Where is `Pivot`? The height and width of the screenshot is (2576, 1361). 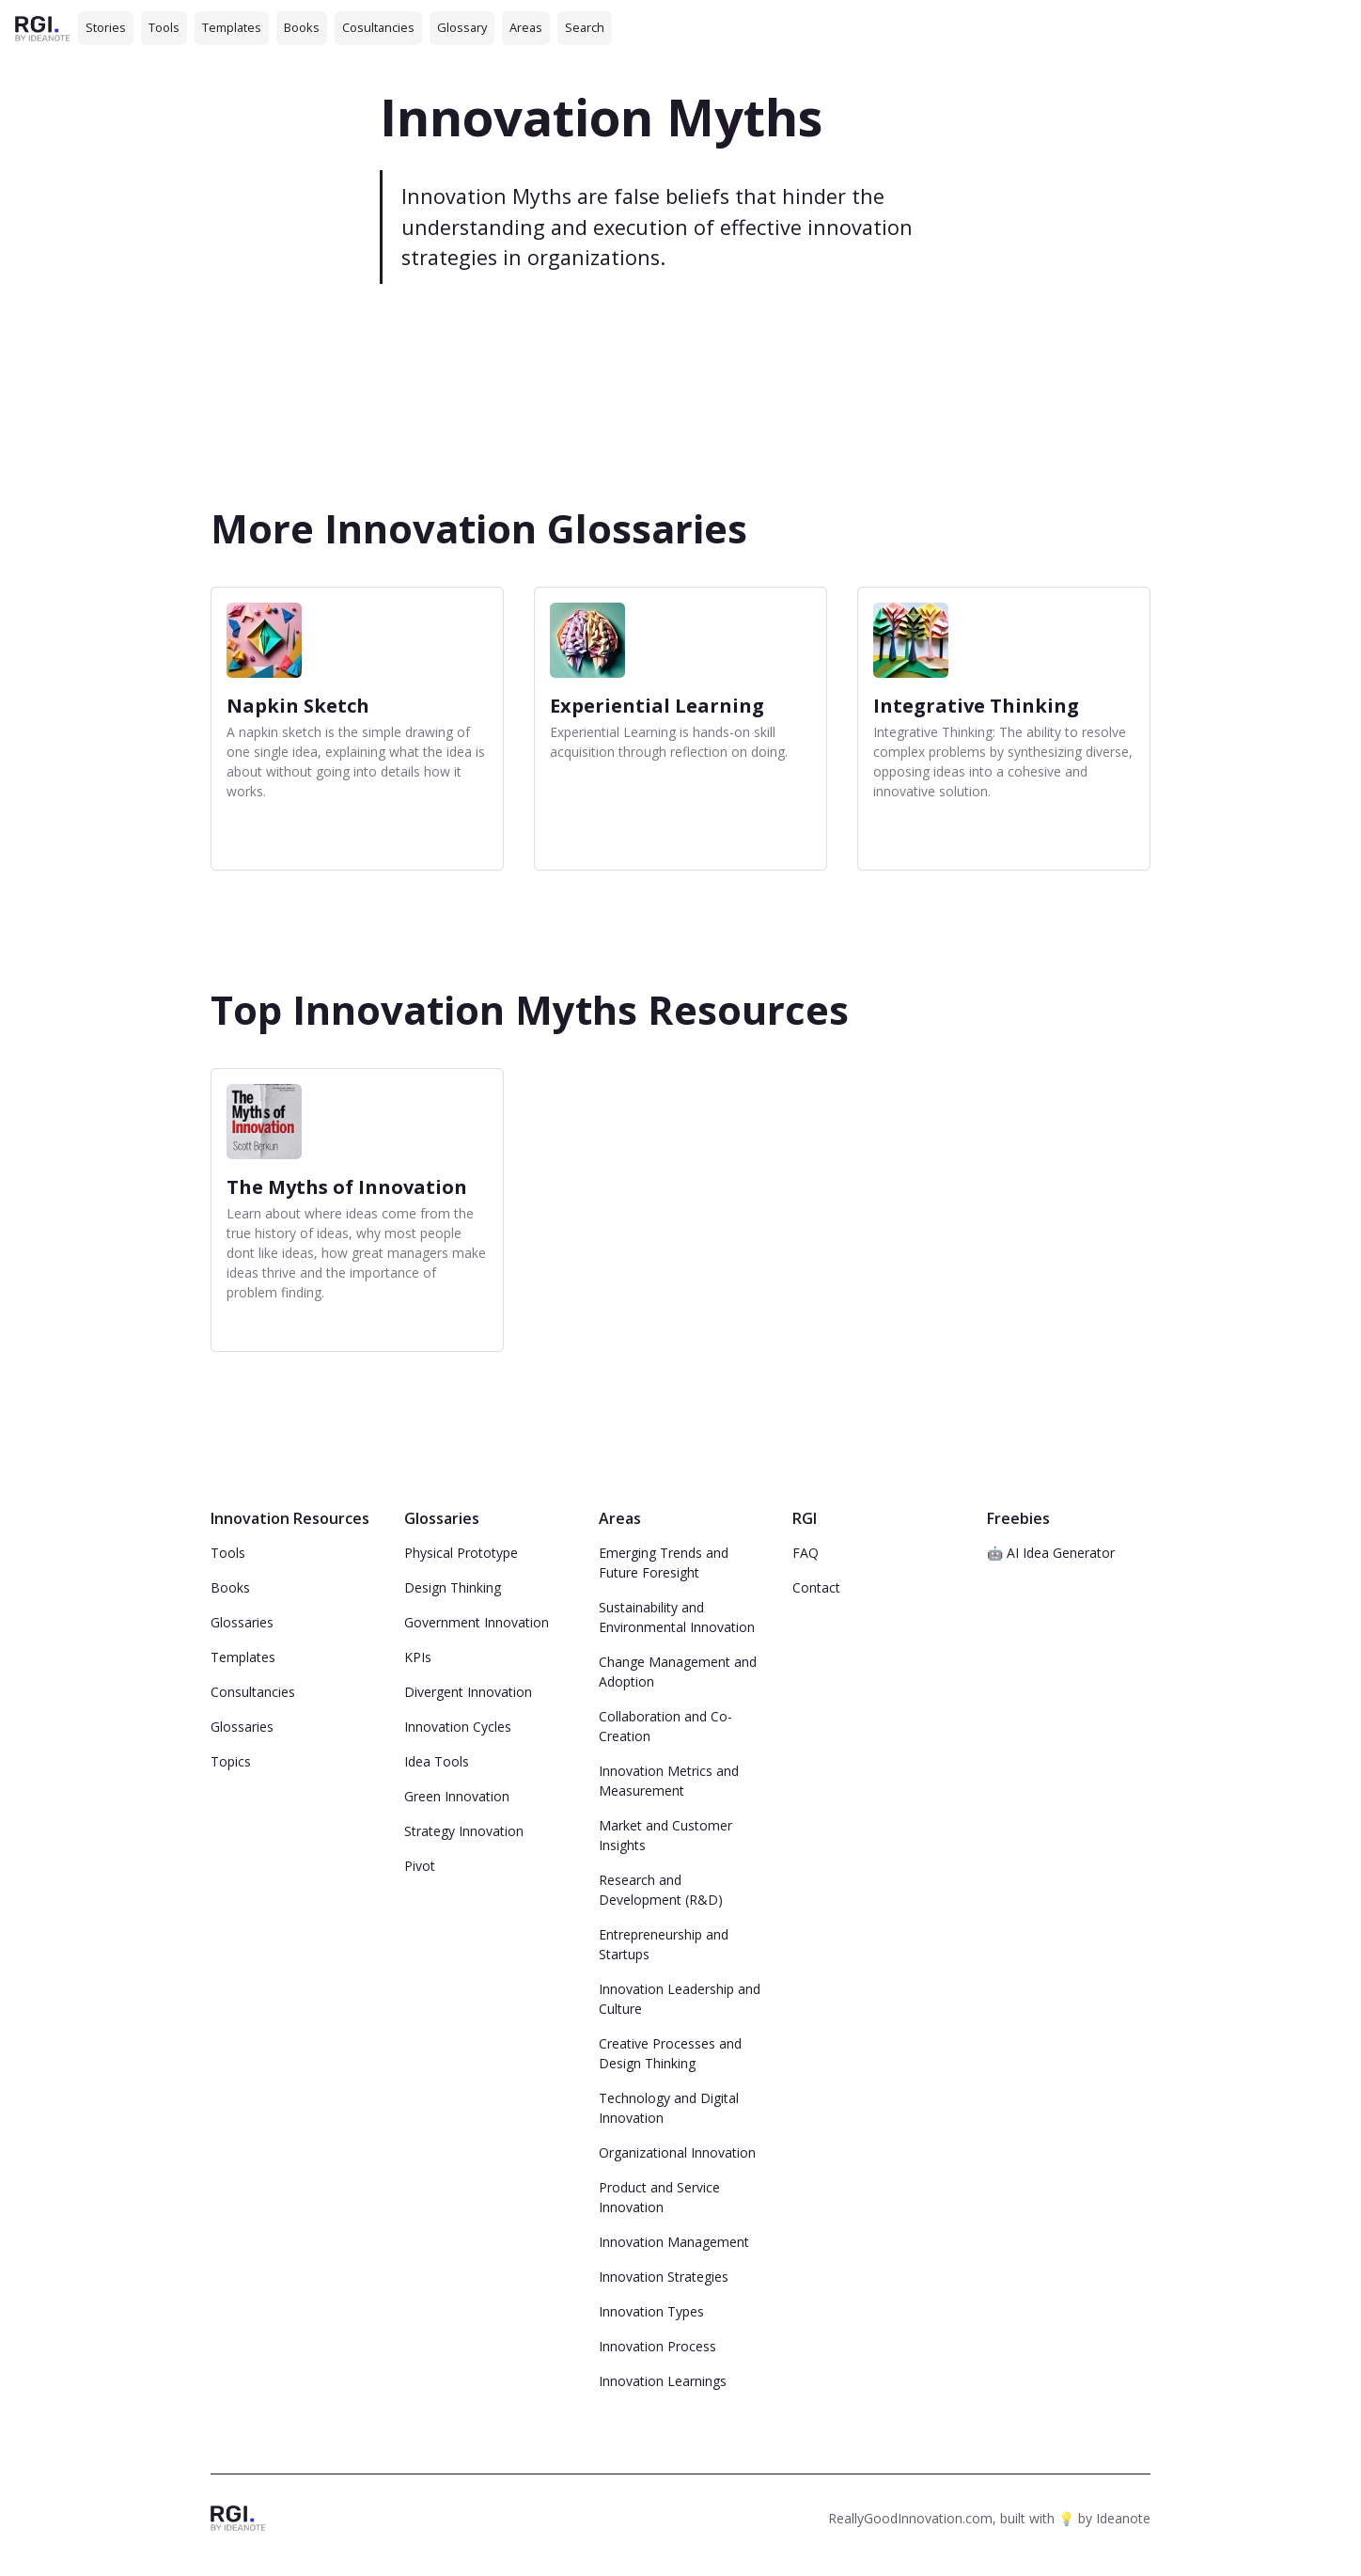 Pivot is located at coordinates (419, 1866).